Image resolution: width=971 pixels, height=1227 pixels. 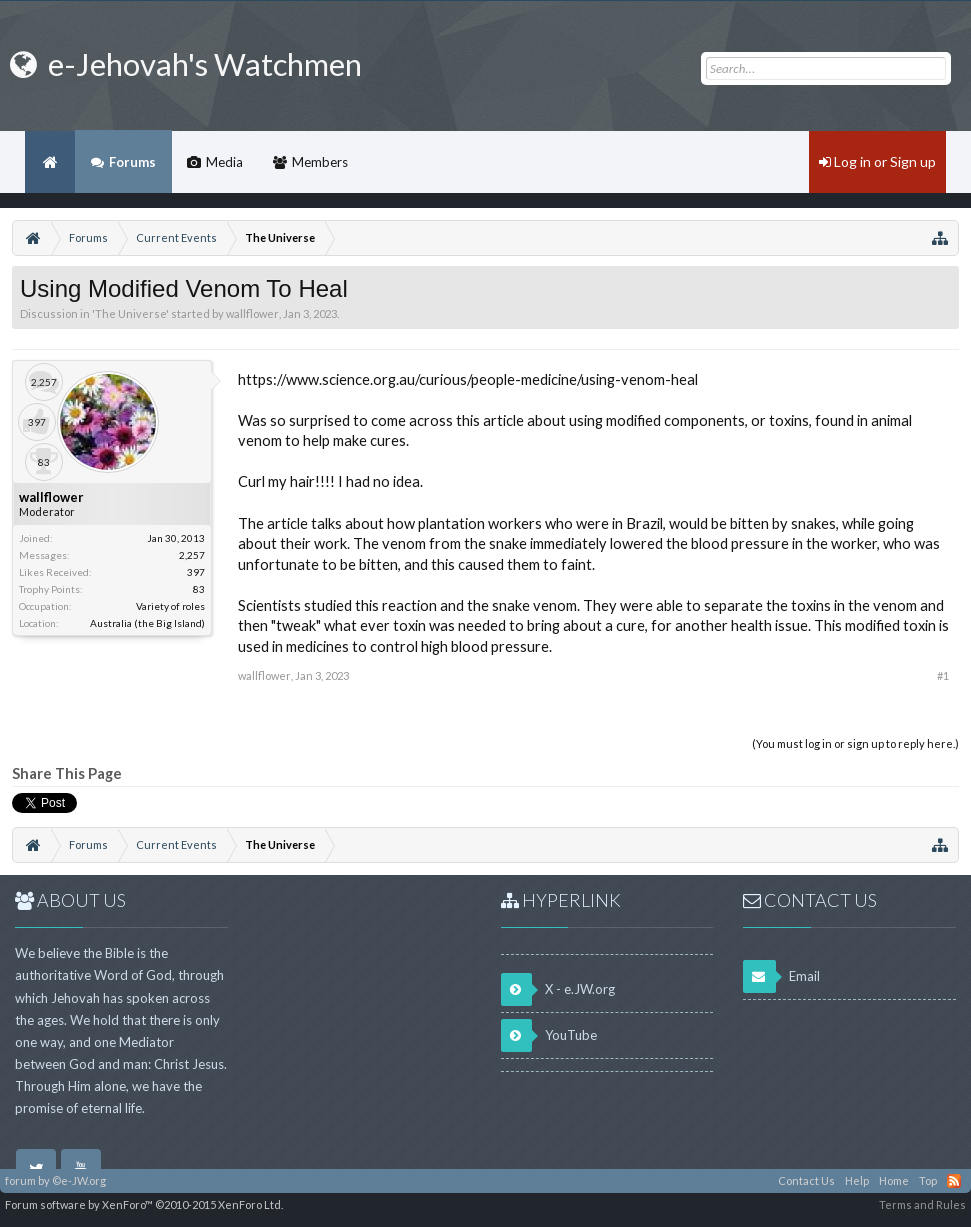 I want to click on RSS, so click(x=954, y=1181).